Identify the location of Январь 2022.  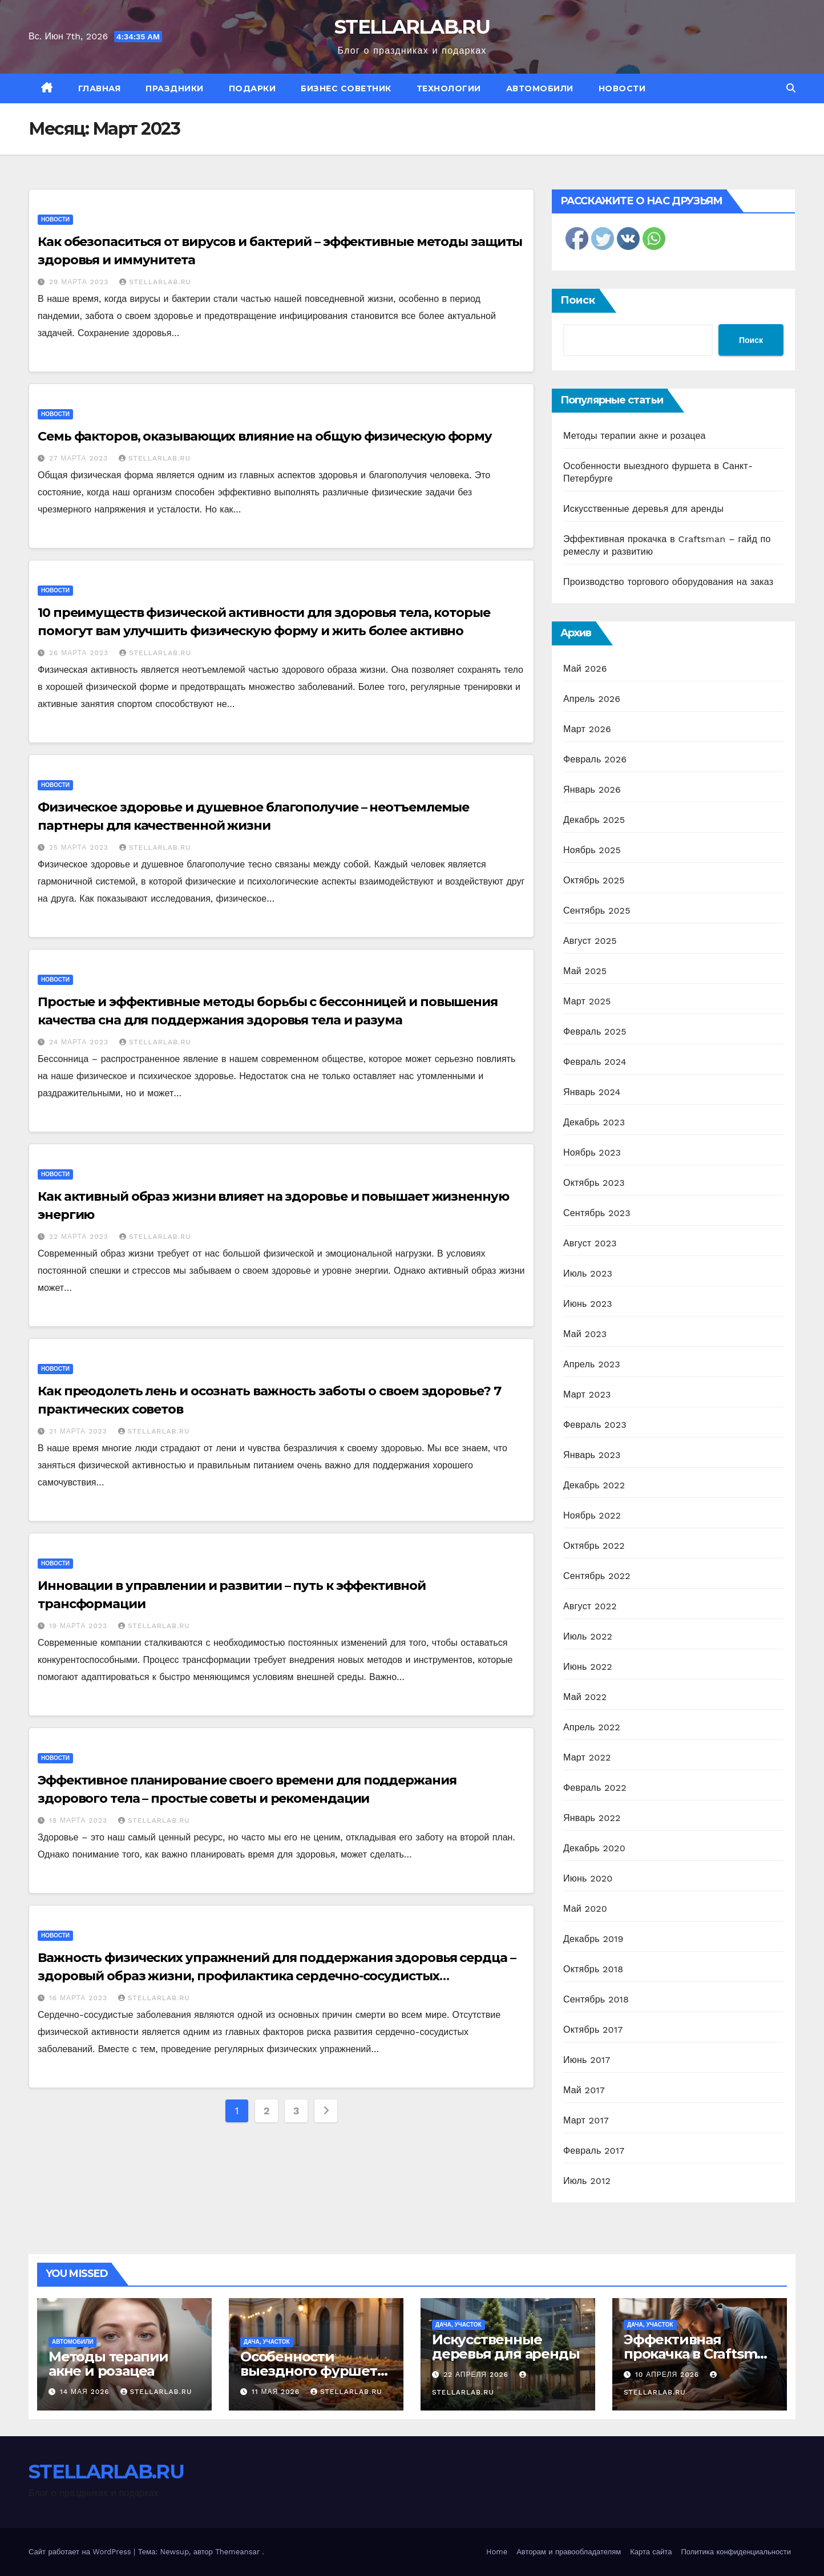
(591, 1817).